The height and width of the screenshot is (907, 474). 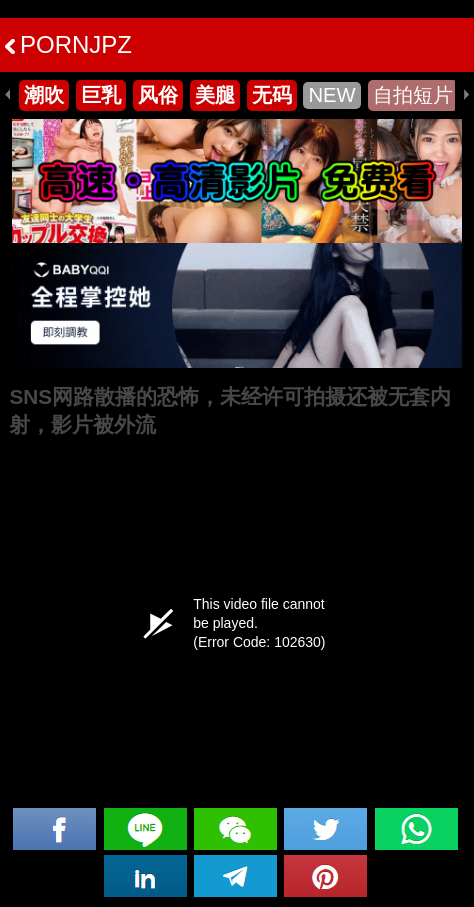 What do you see at coordinates (101, 95) in the screenshot?
I see `巨乳` at bounding box center [101, 95].